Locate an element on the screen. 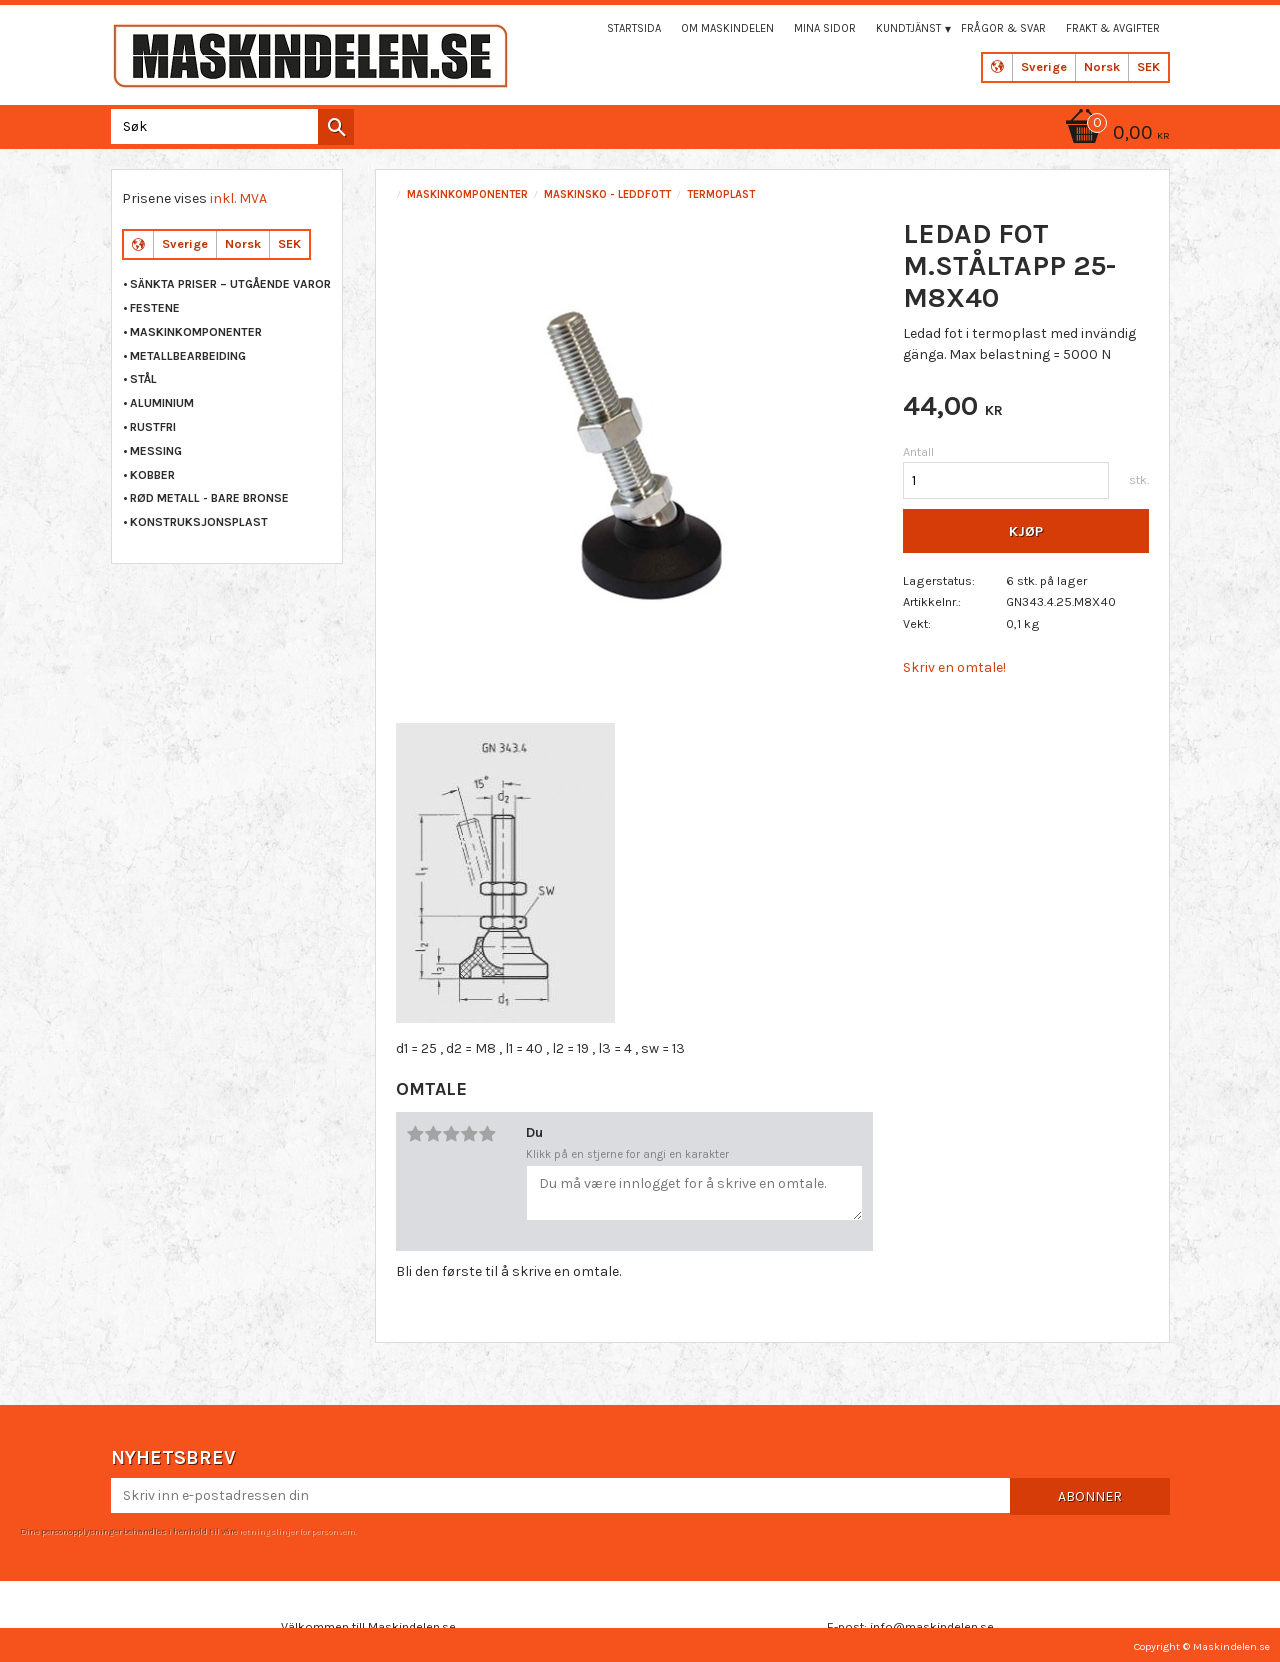 The image size is (1280, 1662). KOBBER [menuitem] is located at coordinates (152, 475).